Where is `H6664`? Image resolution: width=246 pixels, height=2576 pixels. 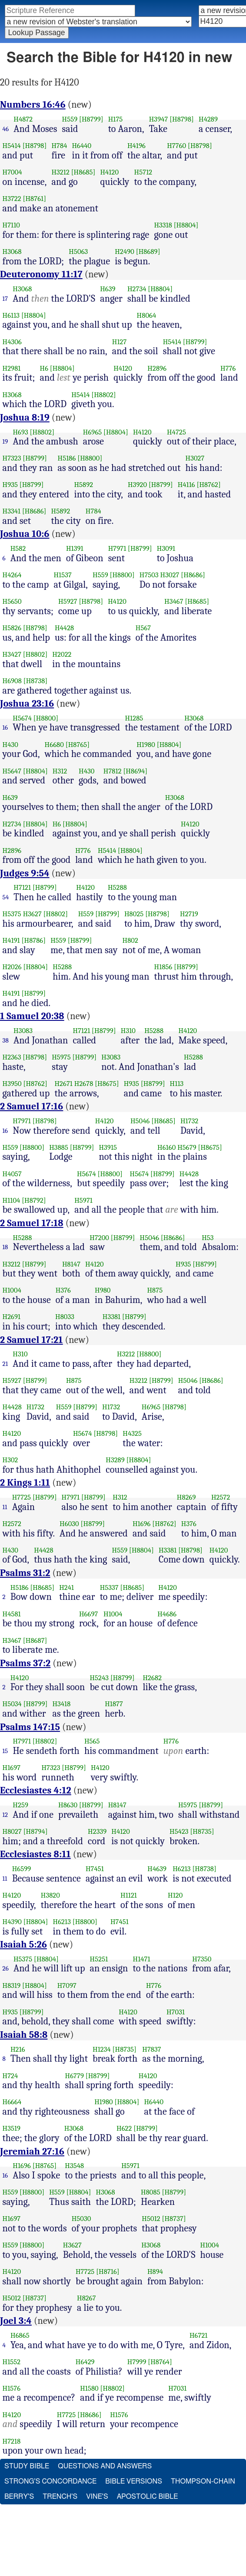
H6664 is located at coordinates (12, 2102).